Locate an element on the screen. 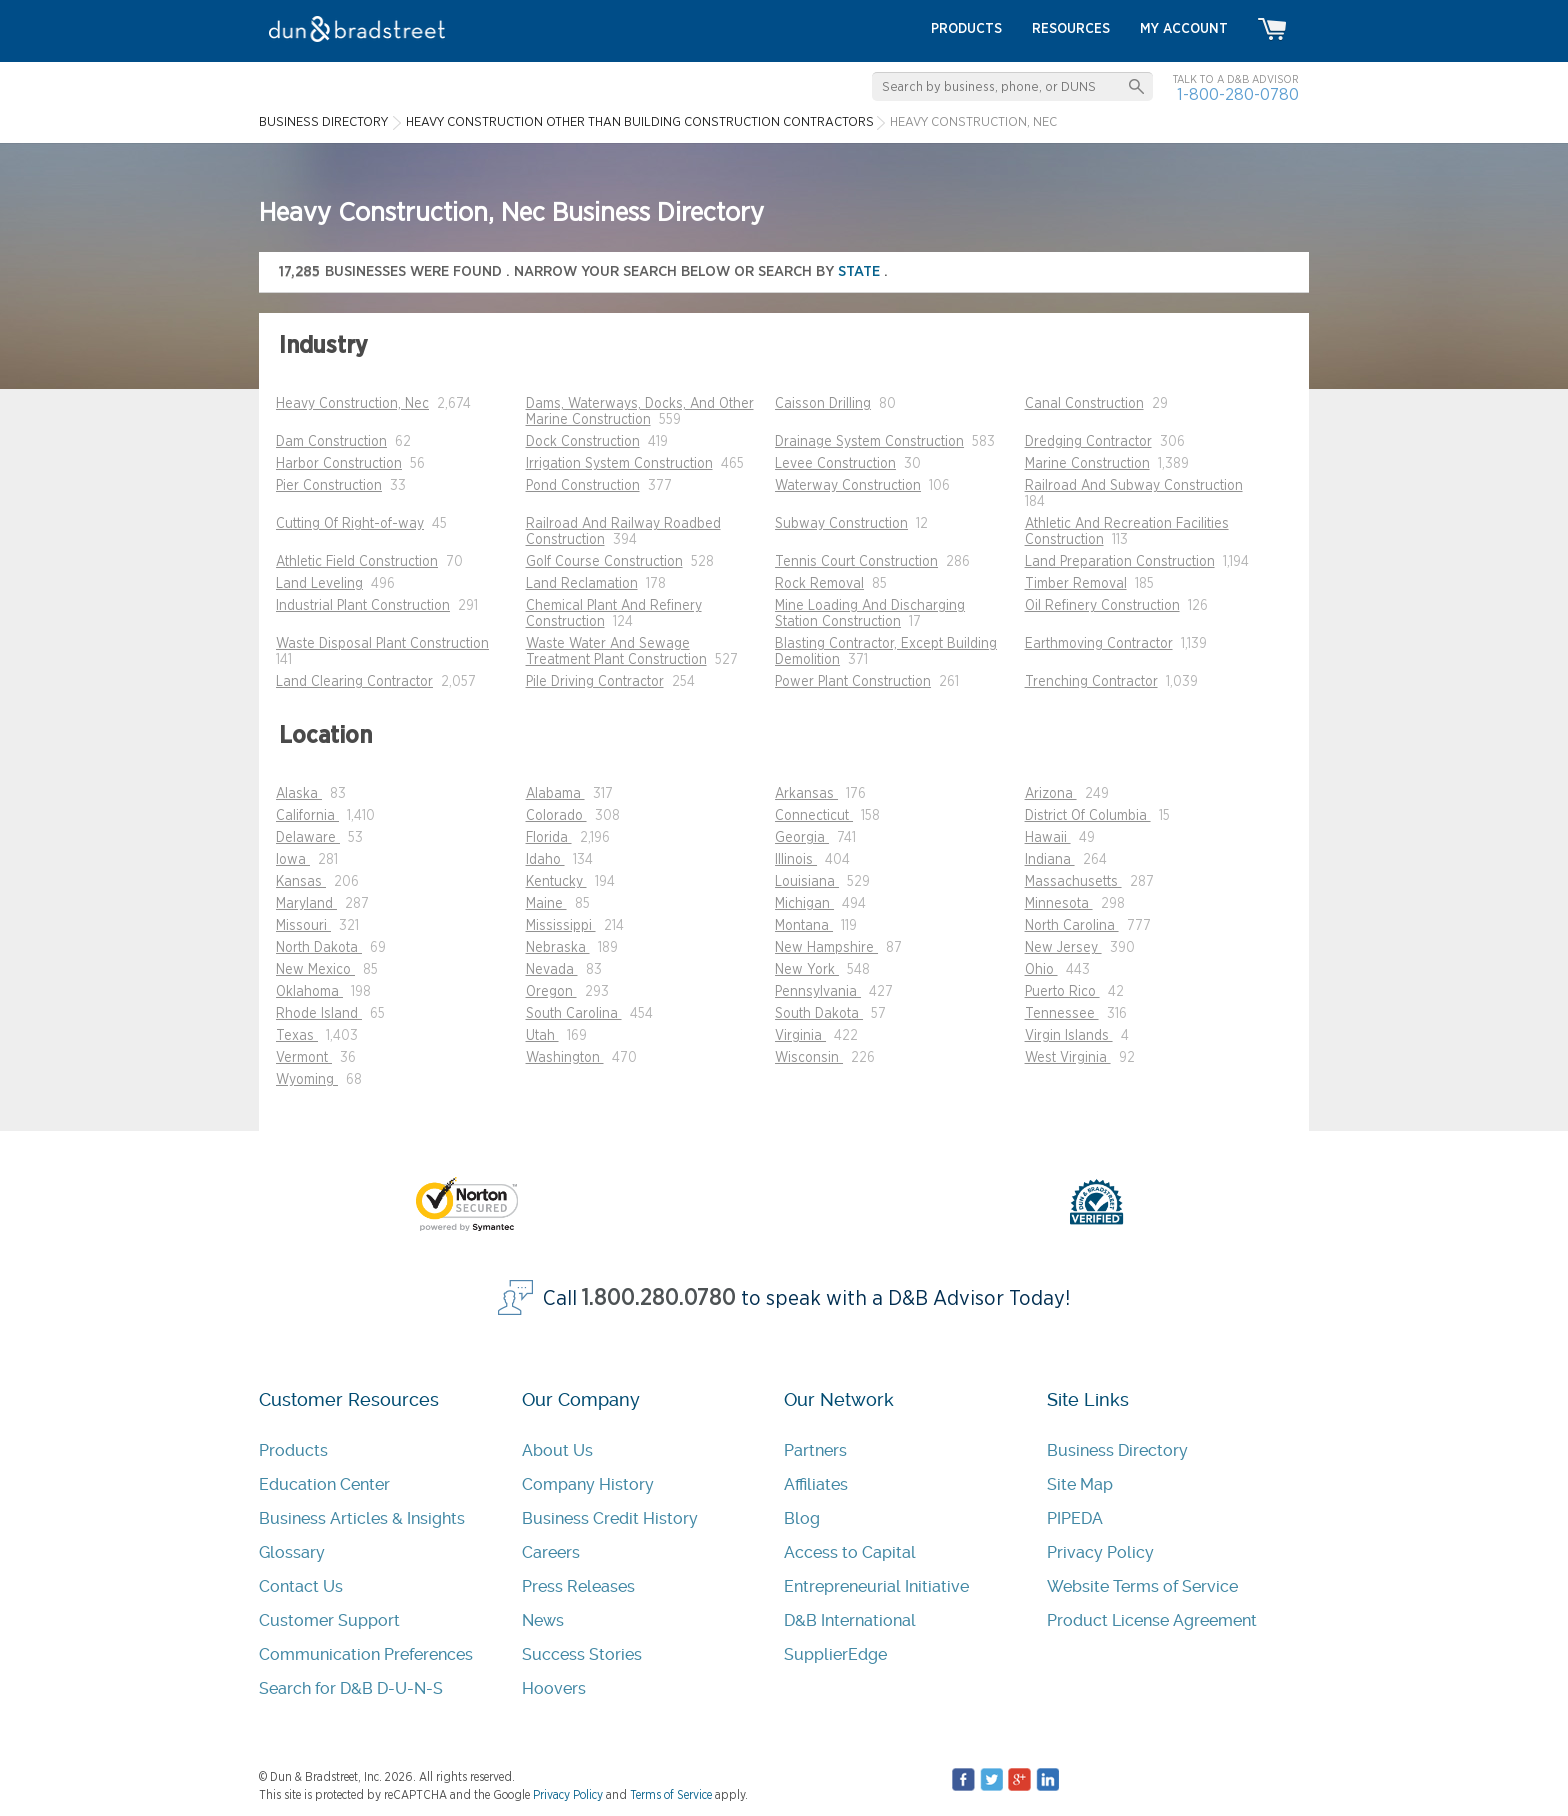 Image resolution: width=1568 pixels, height=1816 pixels. Virgin Islands is located at coordinates (1069, 1036).